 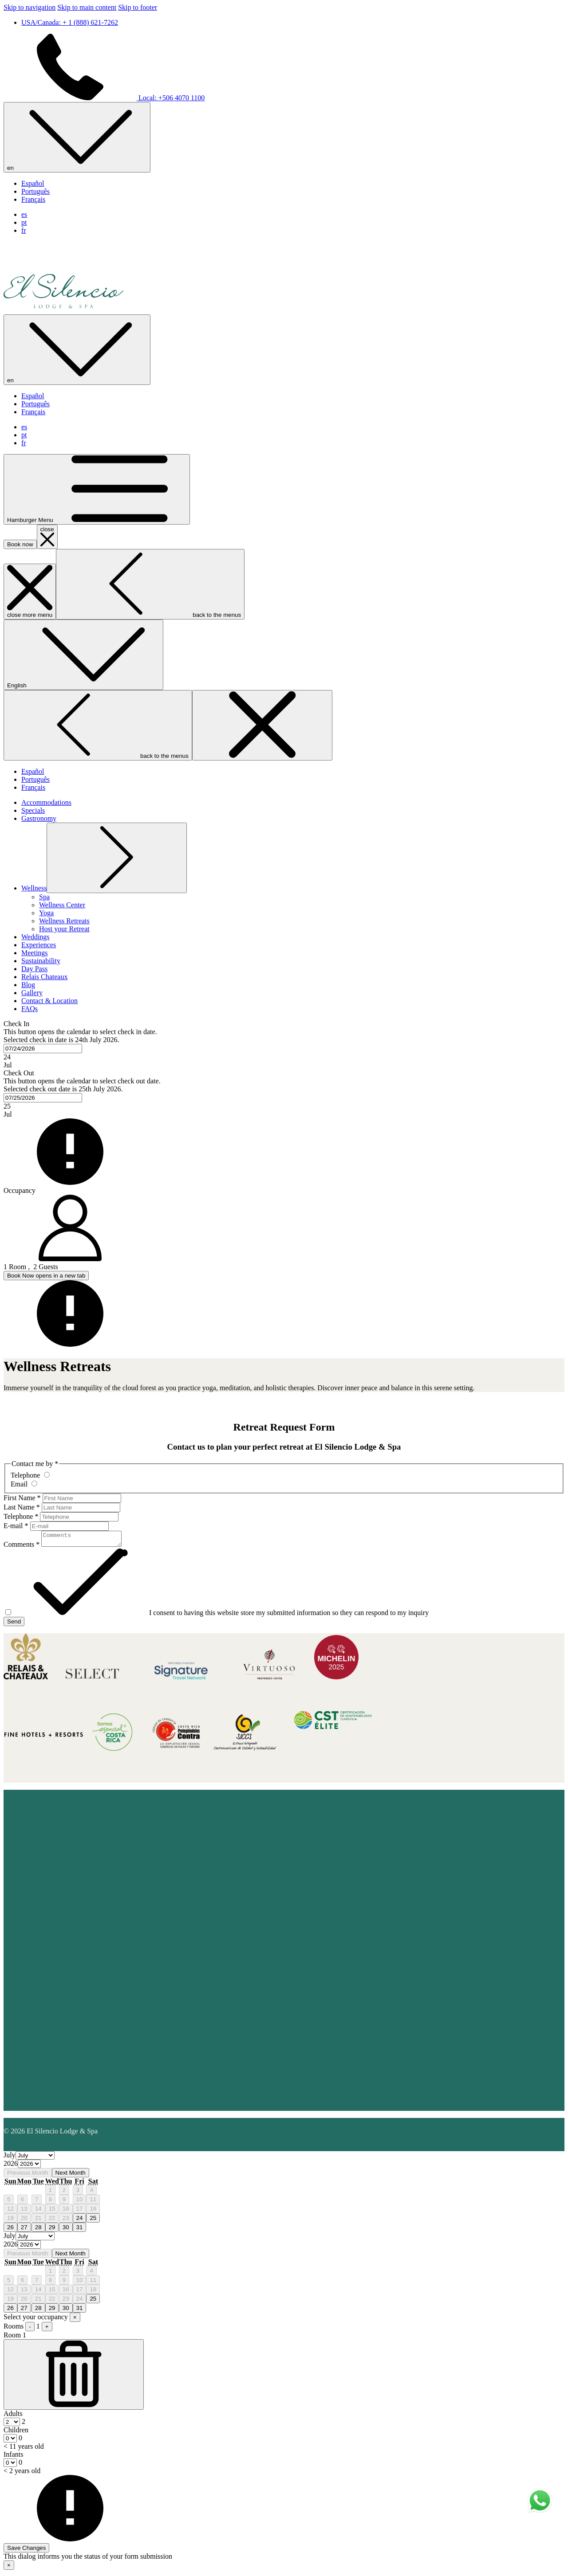 What do you see at coordinates (38, 818) in the screenshot?
I see `[Gastronomy]` at bounding box center [38, 818].